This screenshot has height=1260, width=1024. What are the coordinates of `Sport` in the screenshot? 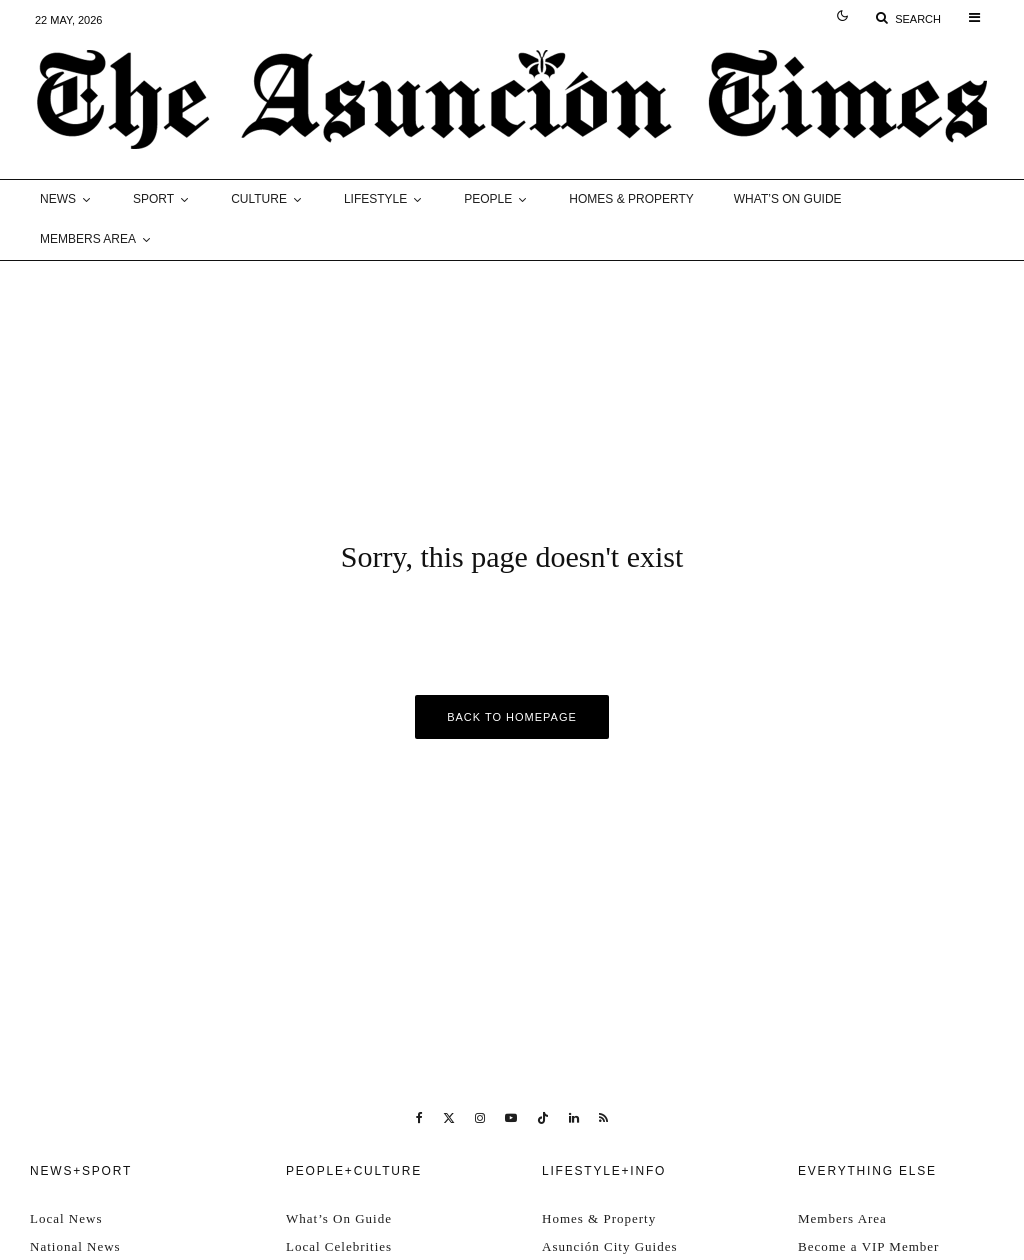 It's located at (153, 199).